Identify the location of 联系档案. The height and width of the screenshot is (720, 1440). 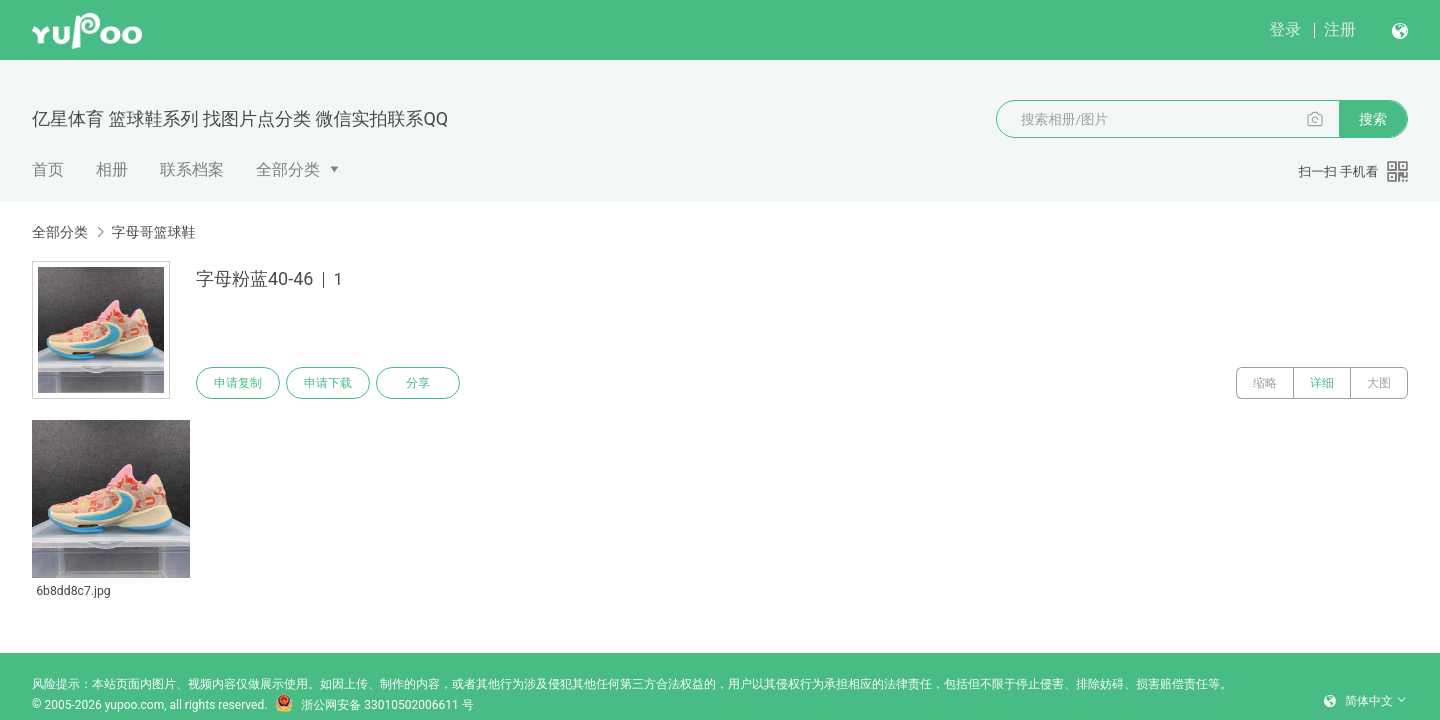
(192, 169).